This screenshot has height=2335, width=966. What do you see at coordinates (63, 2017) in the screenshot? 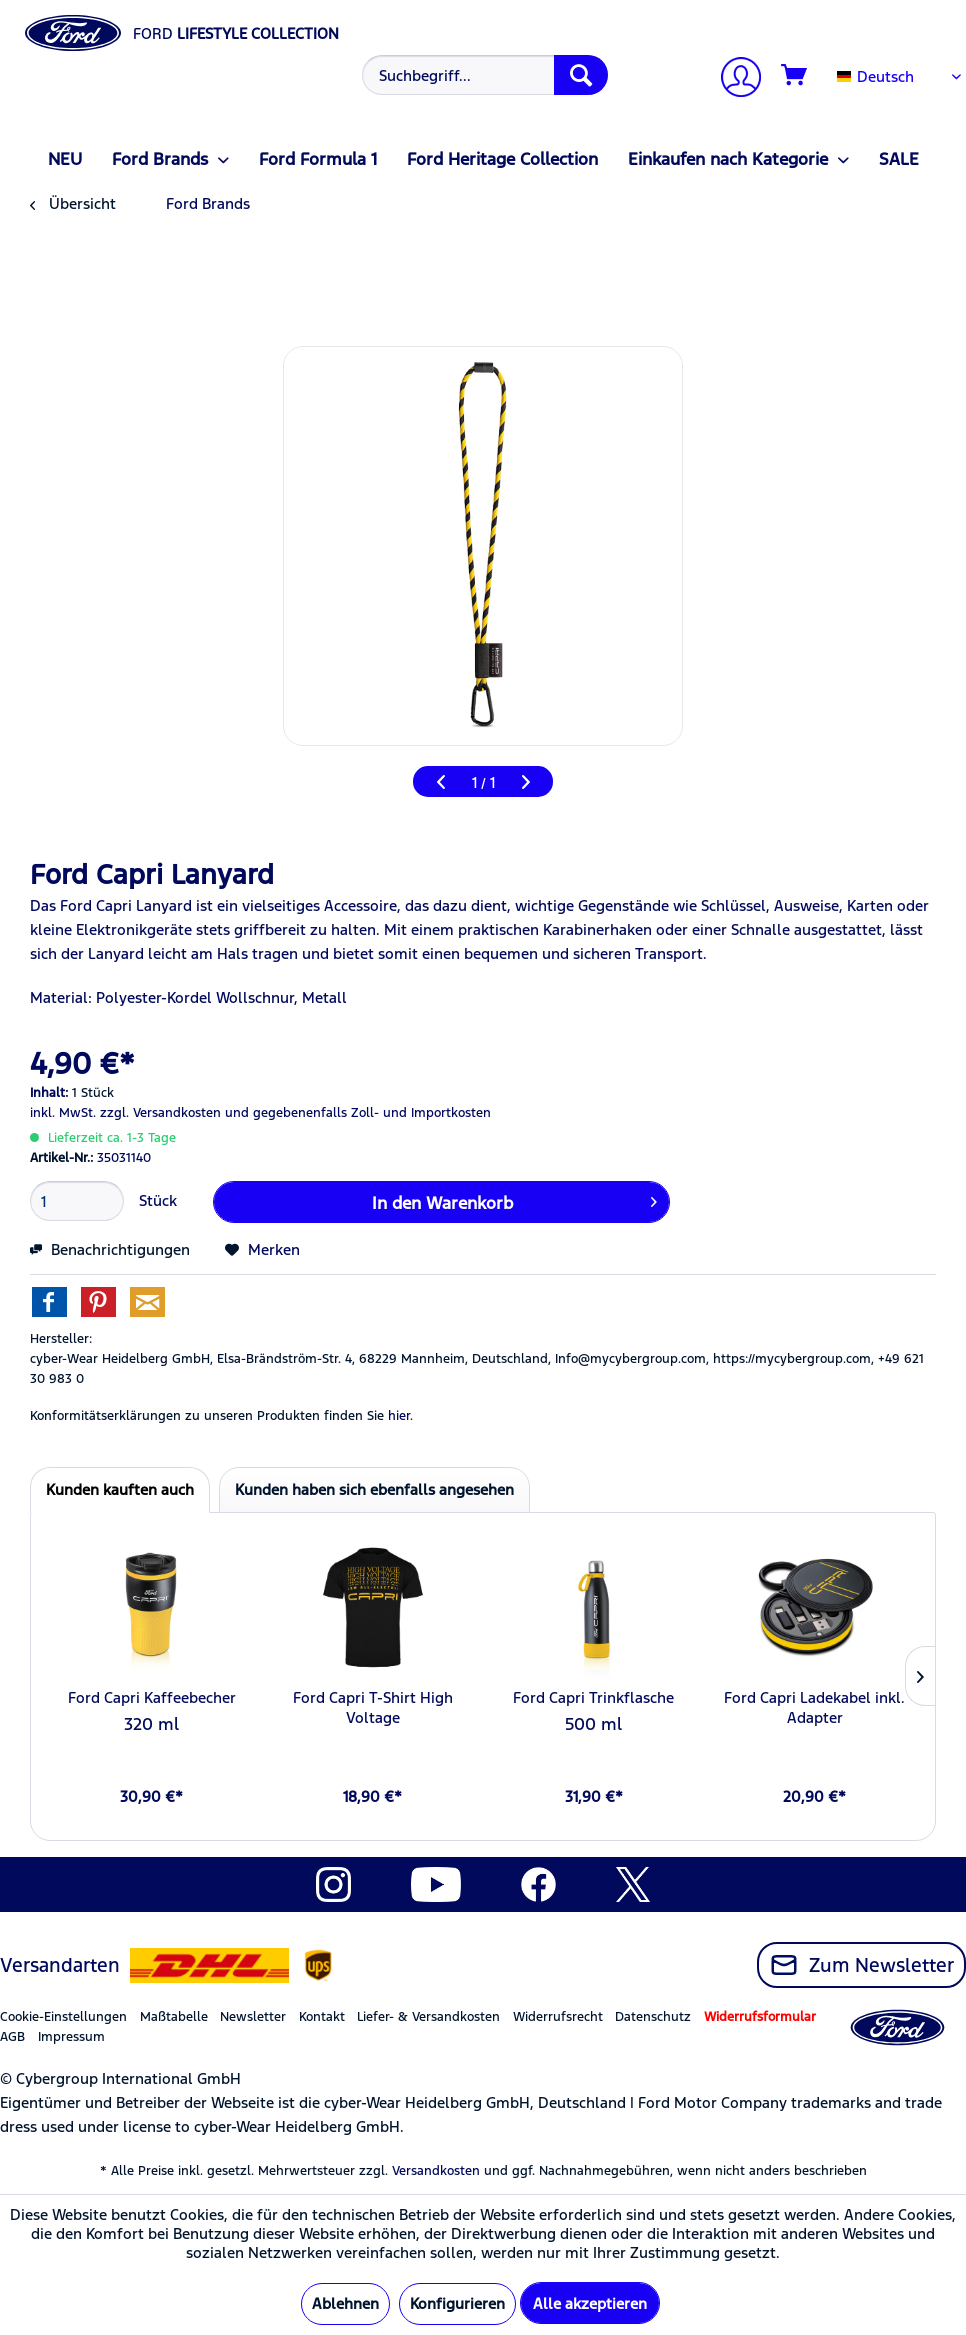
I see `Cookie-Einstellungen` at bounding box center [63, 2017].